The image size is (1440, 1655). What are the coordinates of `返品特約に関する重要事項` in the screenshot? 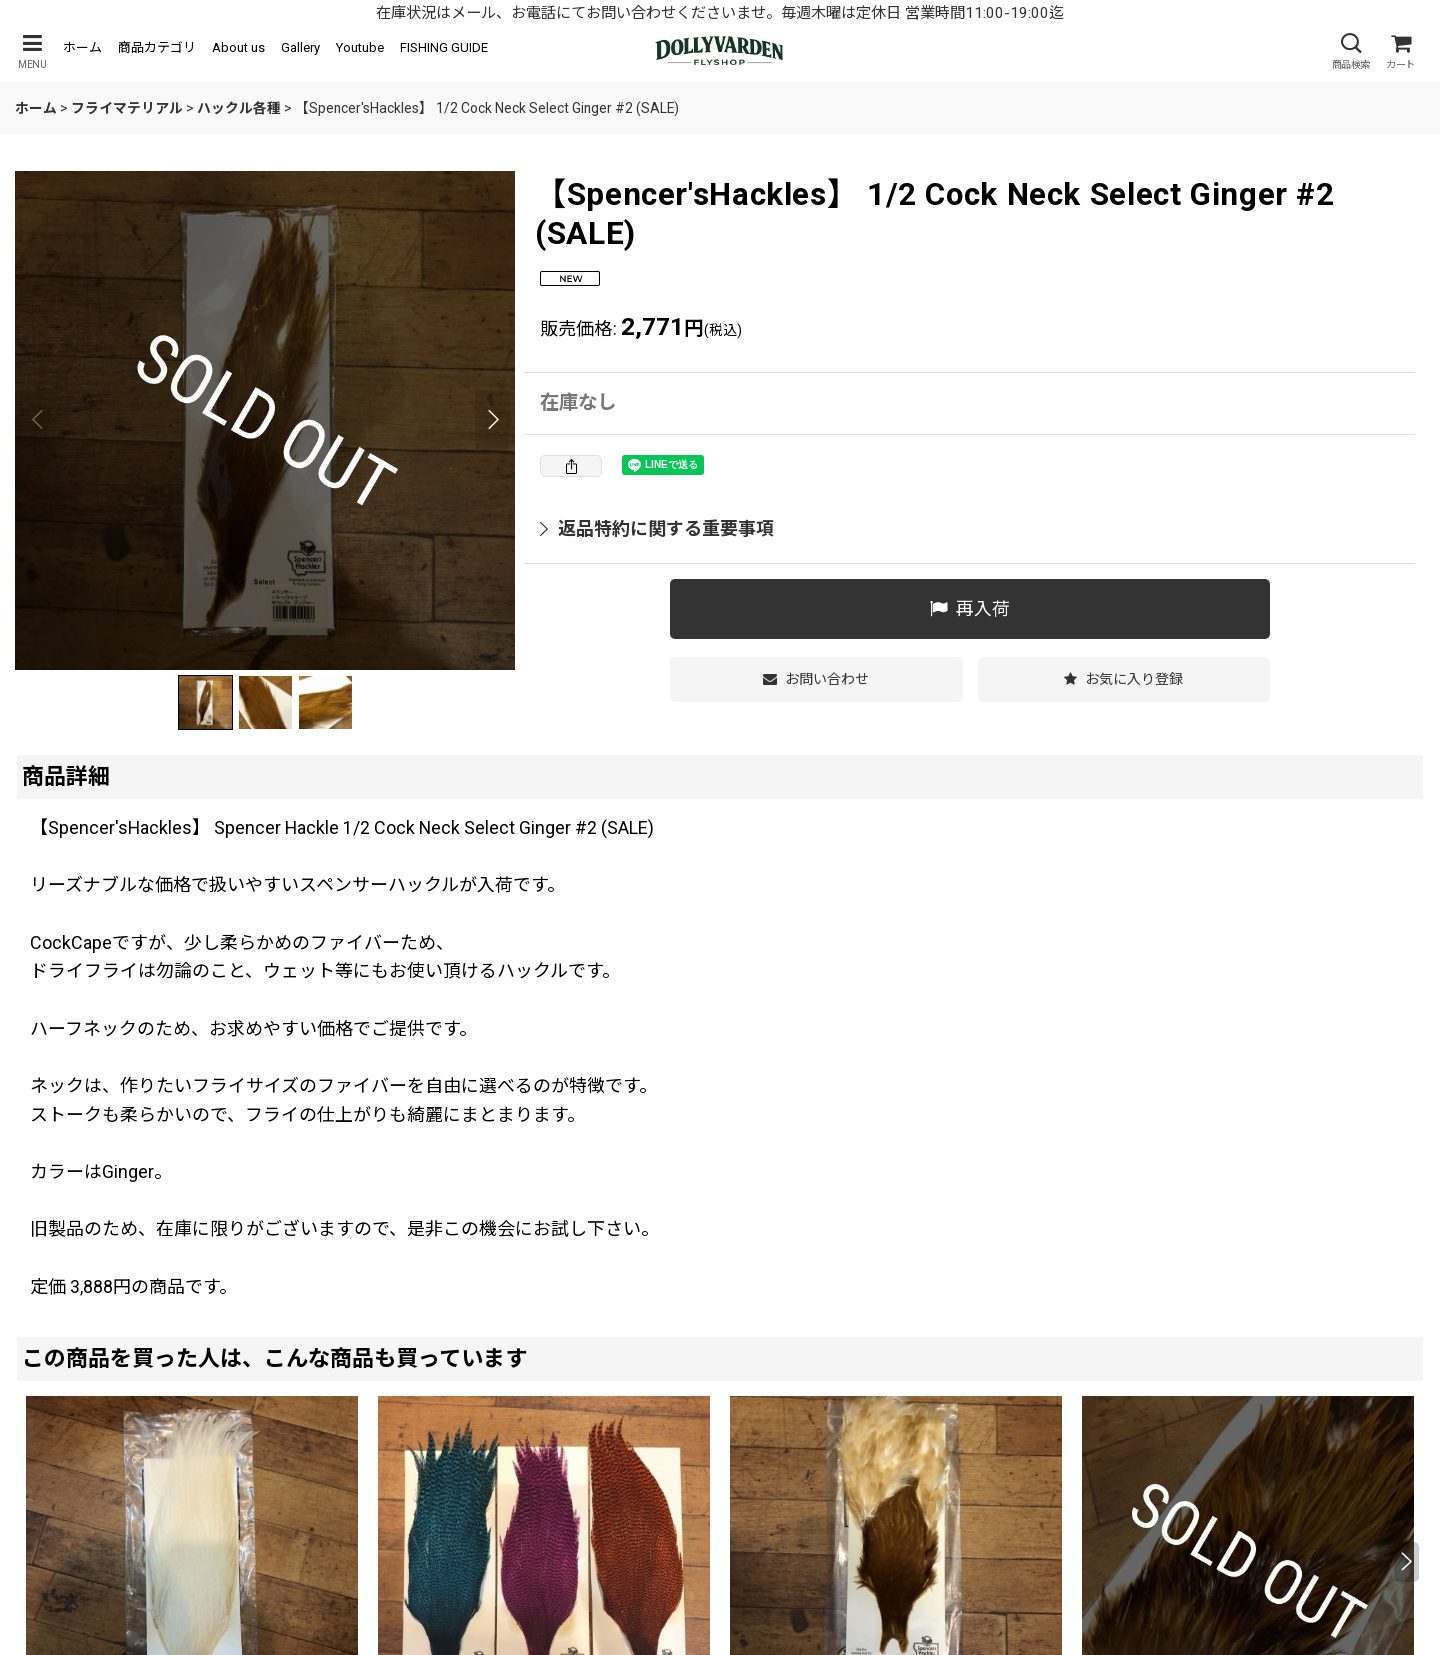 It's located at (657, 528).